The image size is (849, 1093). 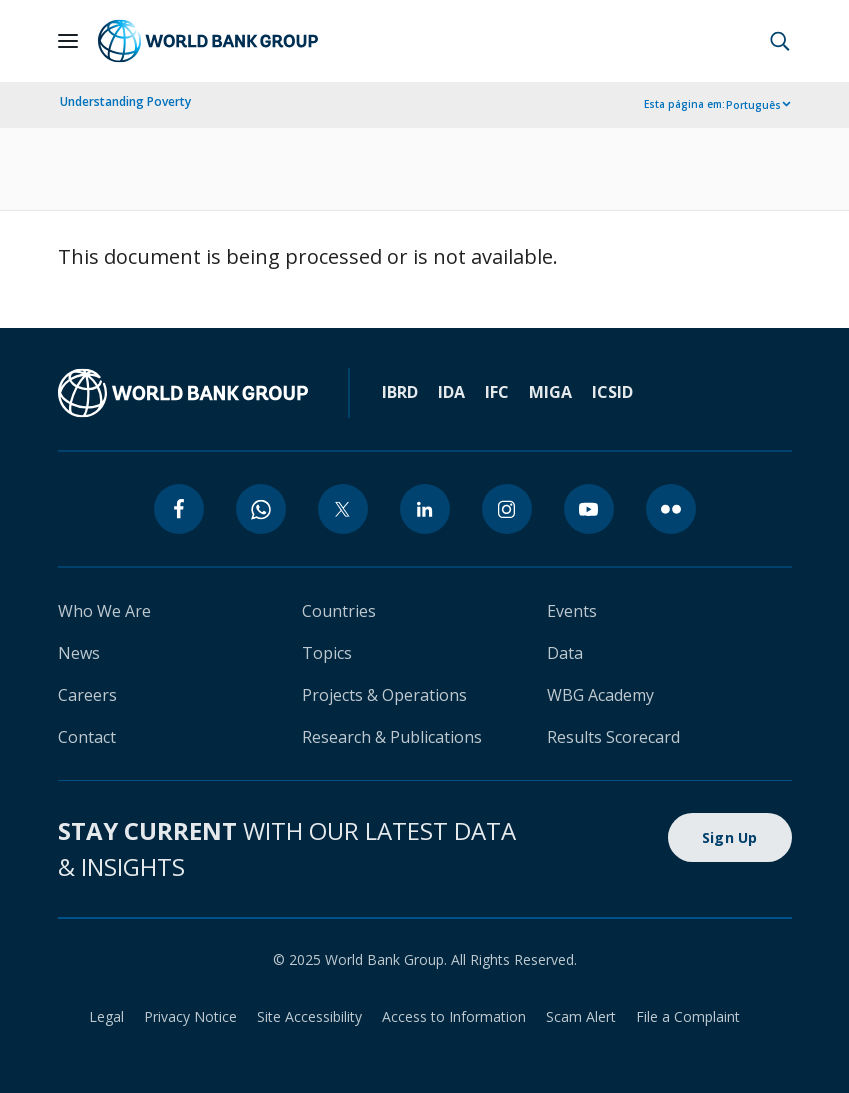 What do you see at coordinates (400, 392) in the screenshot?
I see `IBRD` at bounding box center [400, 392].